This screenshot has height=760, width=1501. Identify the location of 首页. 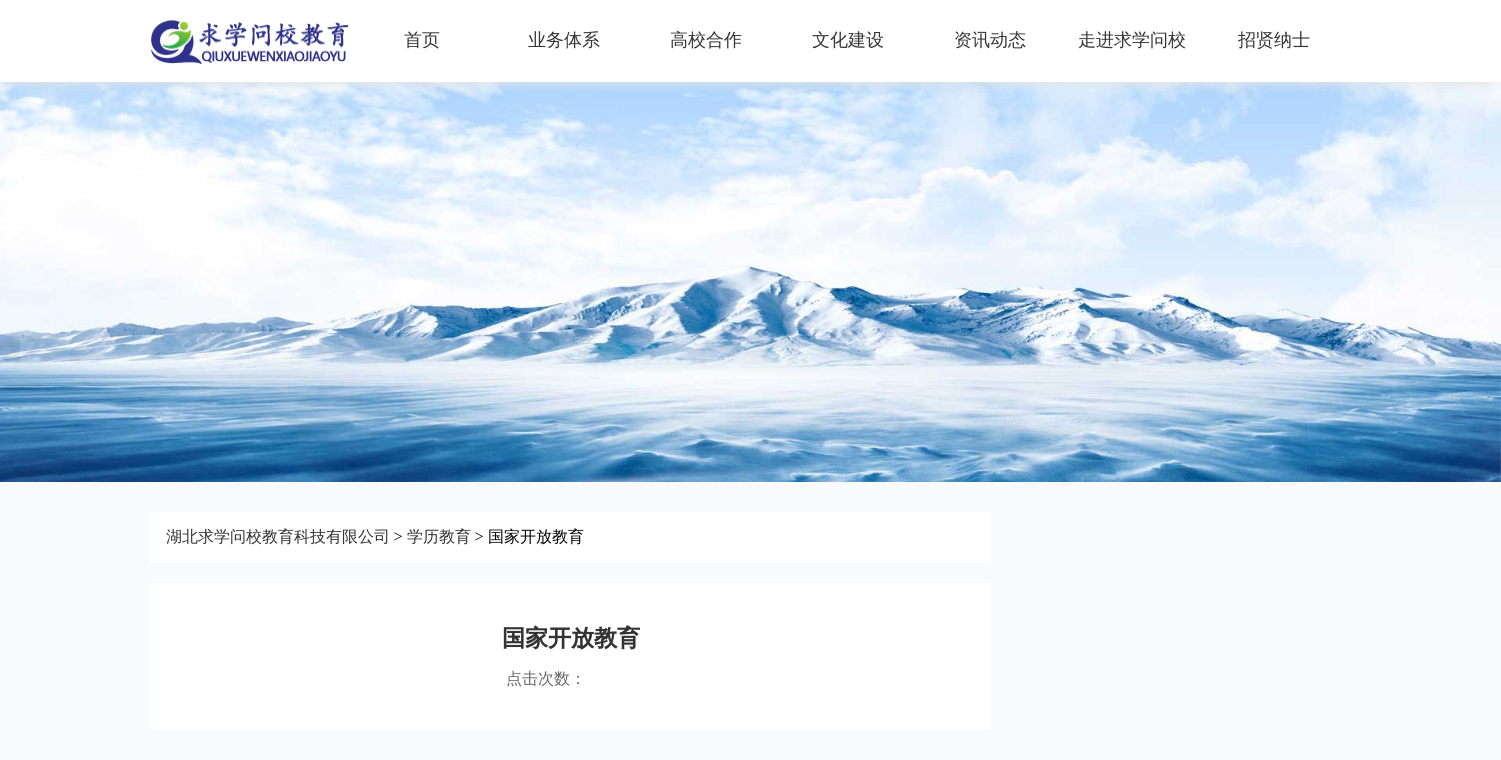
(422, 40).